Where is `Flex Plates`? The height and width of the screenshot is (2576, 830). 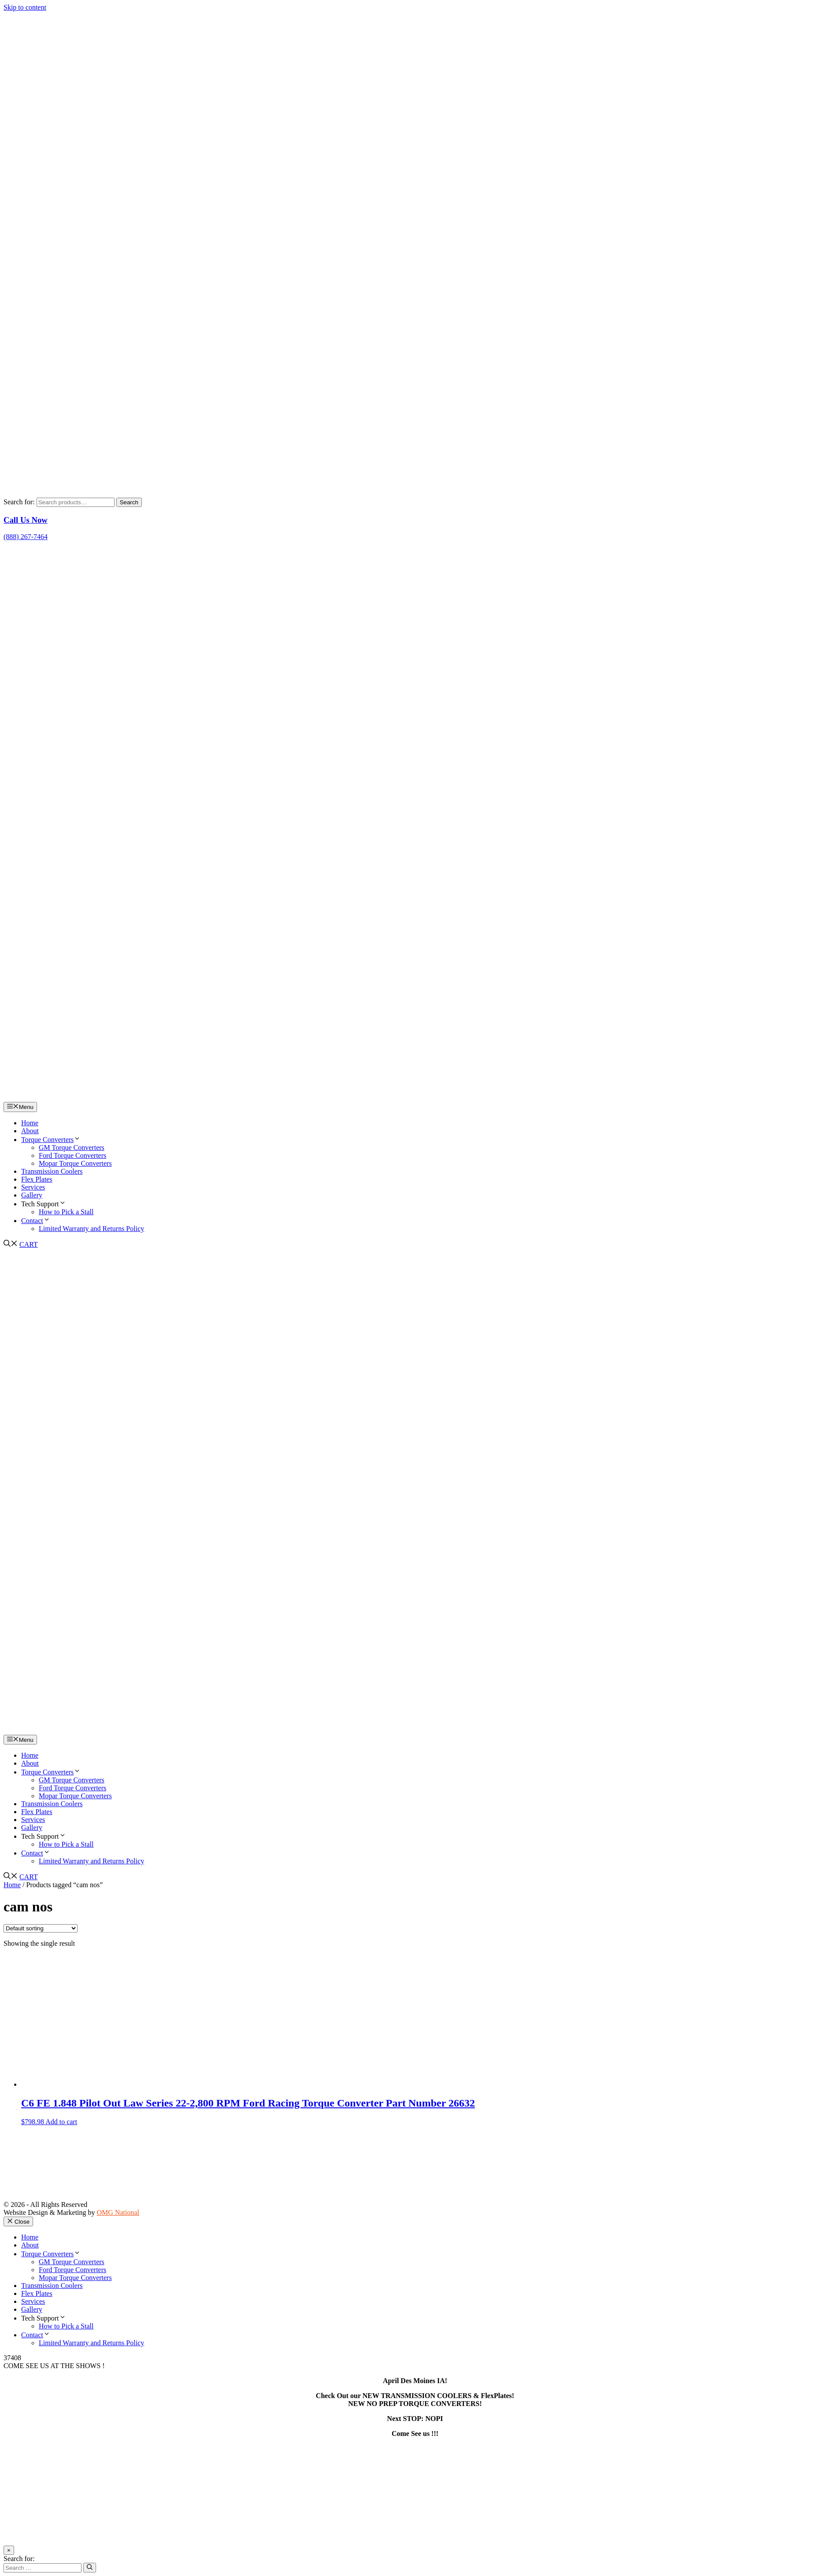
Flex Plates is located at coordinates (36, 1179).